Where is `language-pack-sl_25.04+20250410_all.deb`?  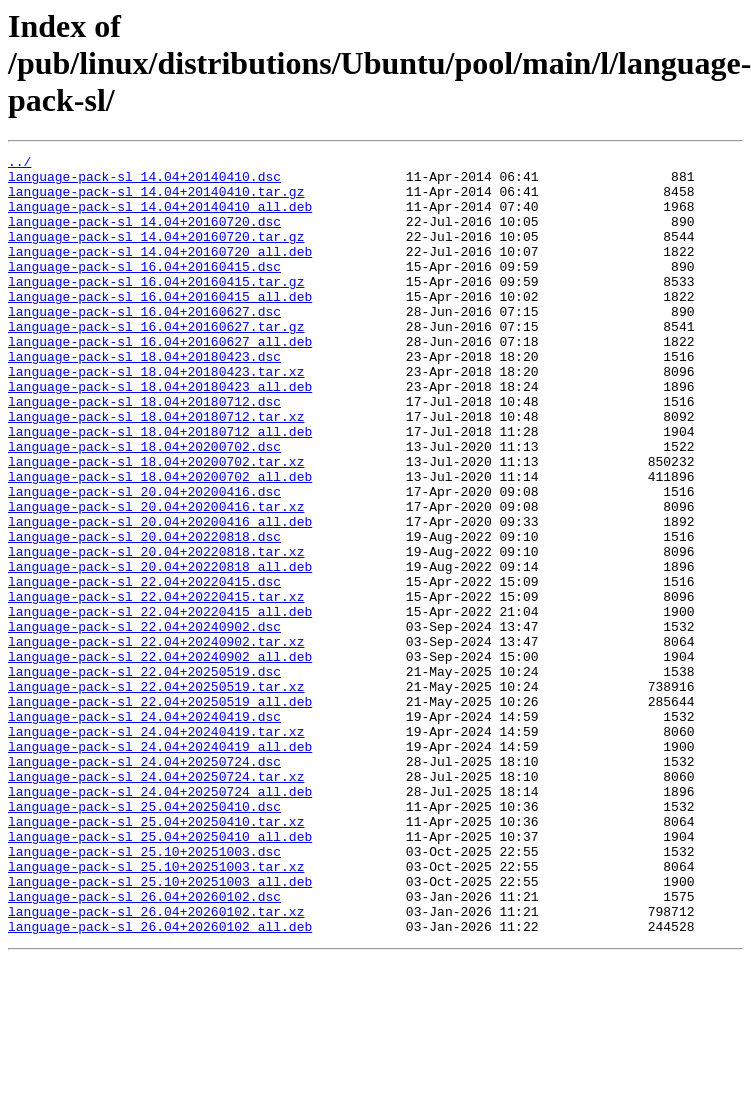
language-pack-sl_25.04+20250410_all.deb is located at coordinates (160, 974).